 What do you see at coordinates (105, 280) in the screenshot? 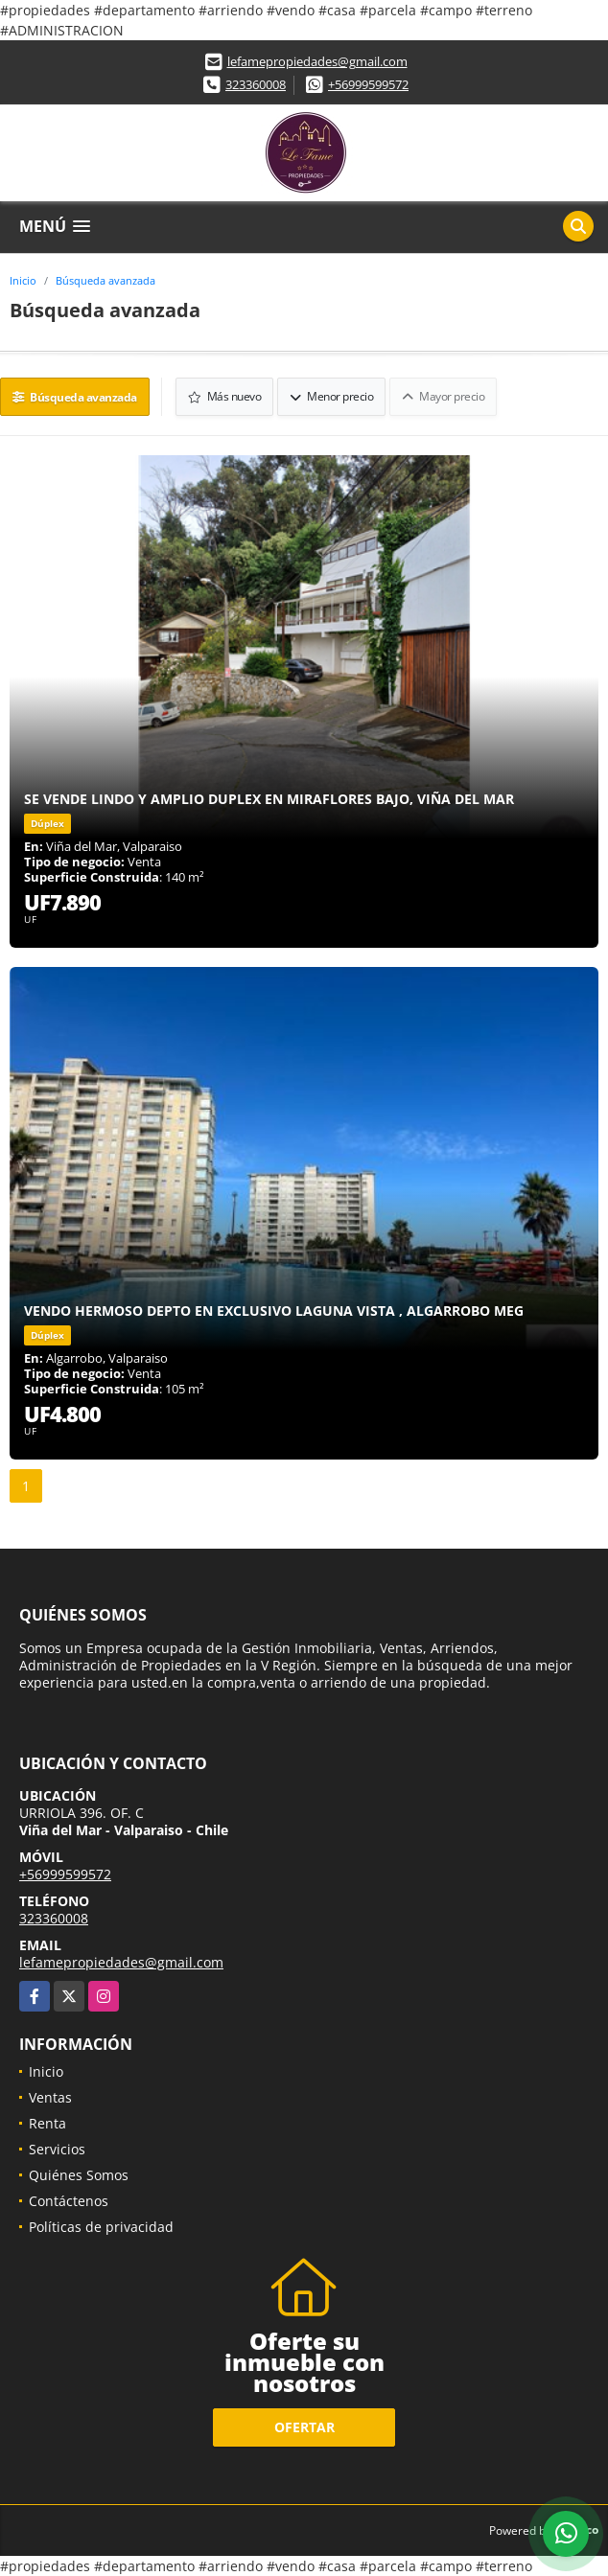
I see `Búsqueda avanzada` at bounding box center [105, 280].